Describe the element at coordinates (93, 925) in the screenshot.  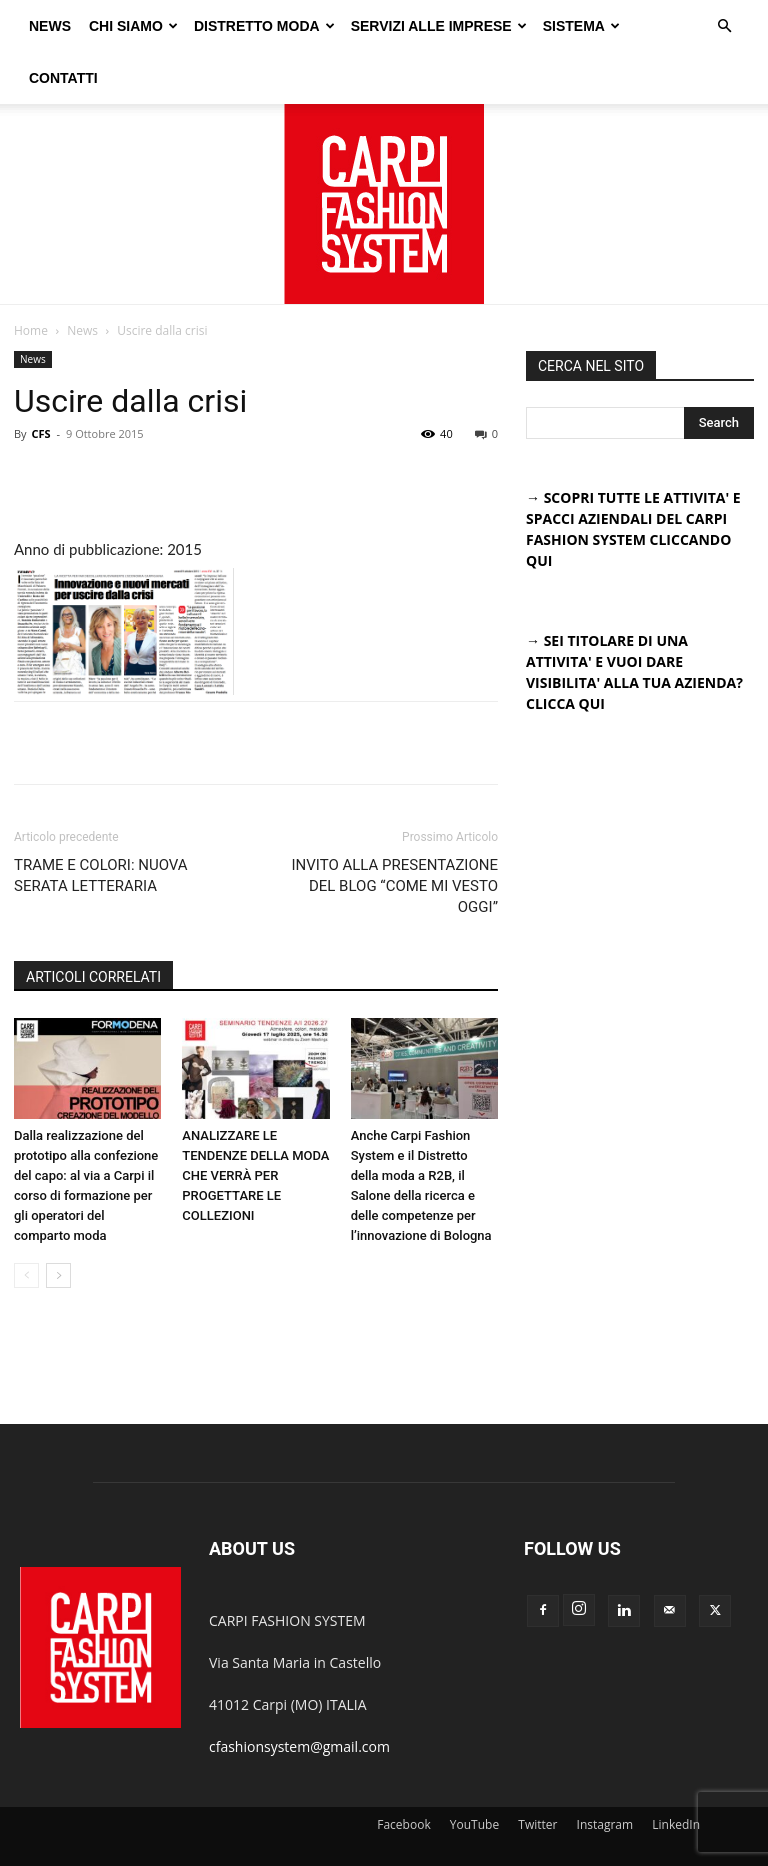
I see `ARTICOLI CORRELATI` at that location.